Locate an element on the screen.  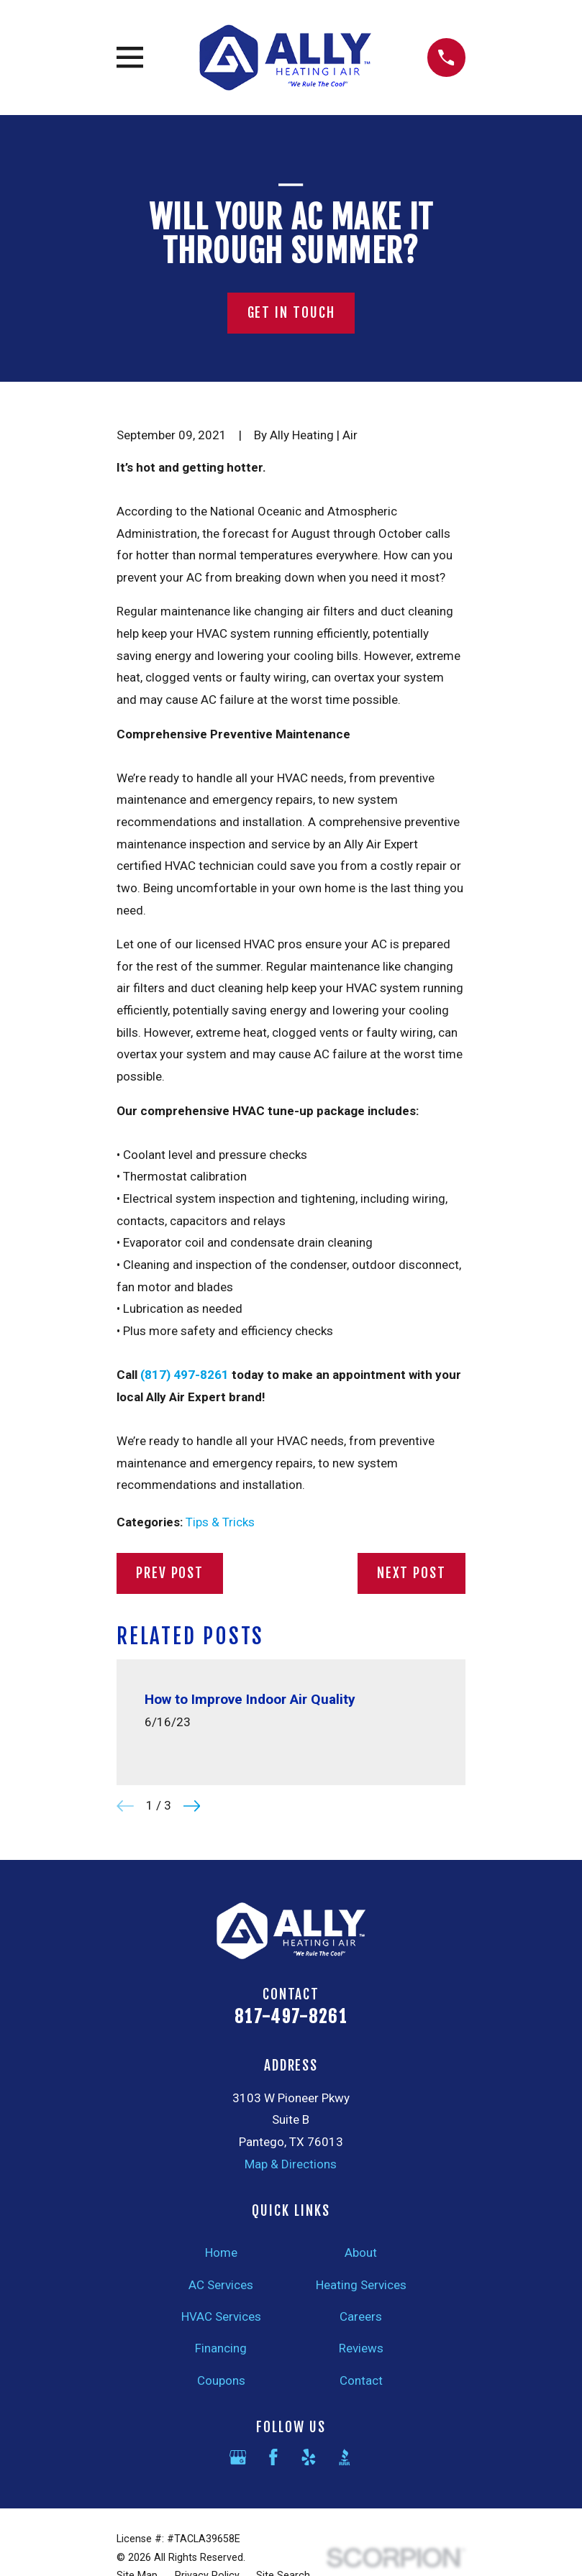
[Facebook] is located at coordinates (273, 2457).